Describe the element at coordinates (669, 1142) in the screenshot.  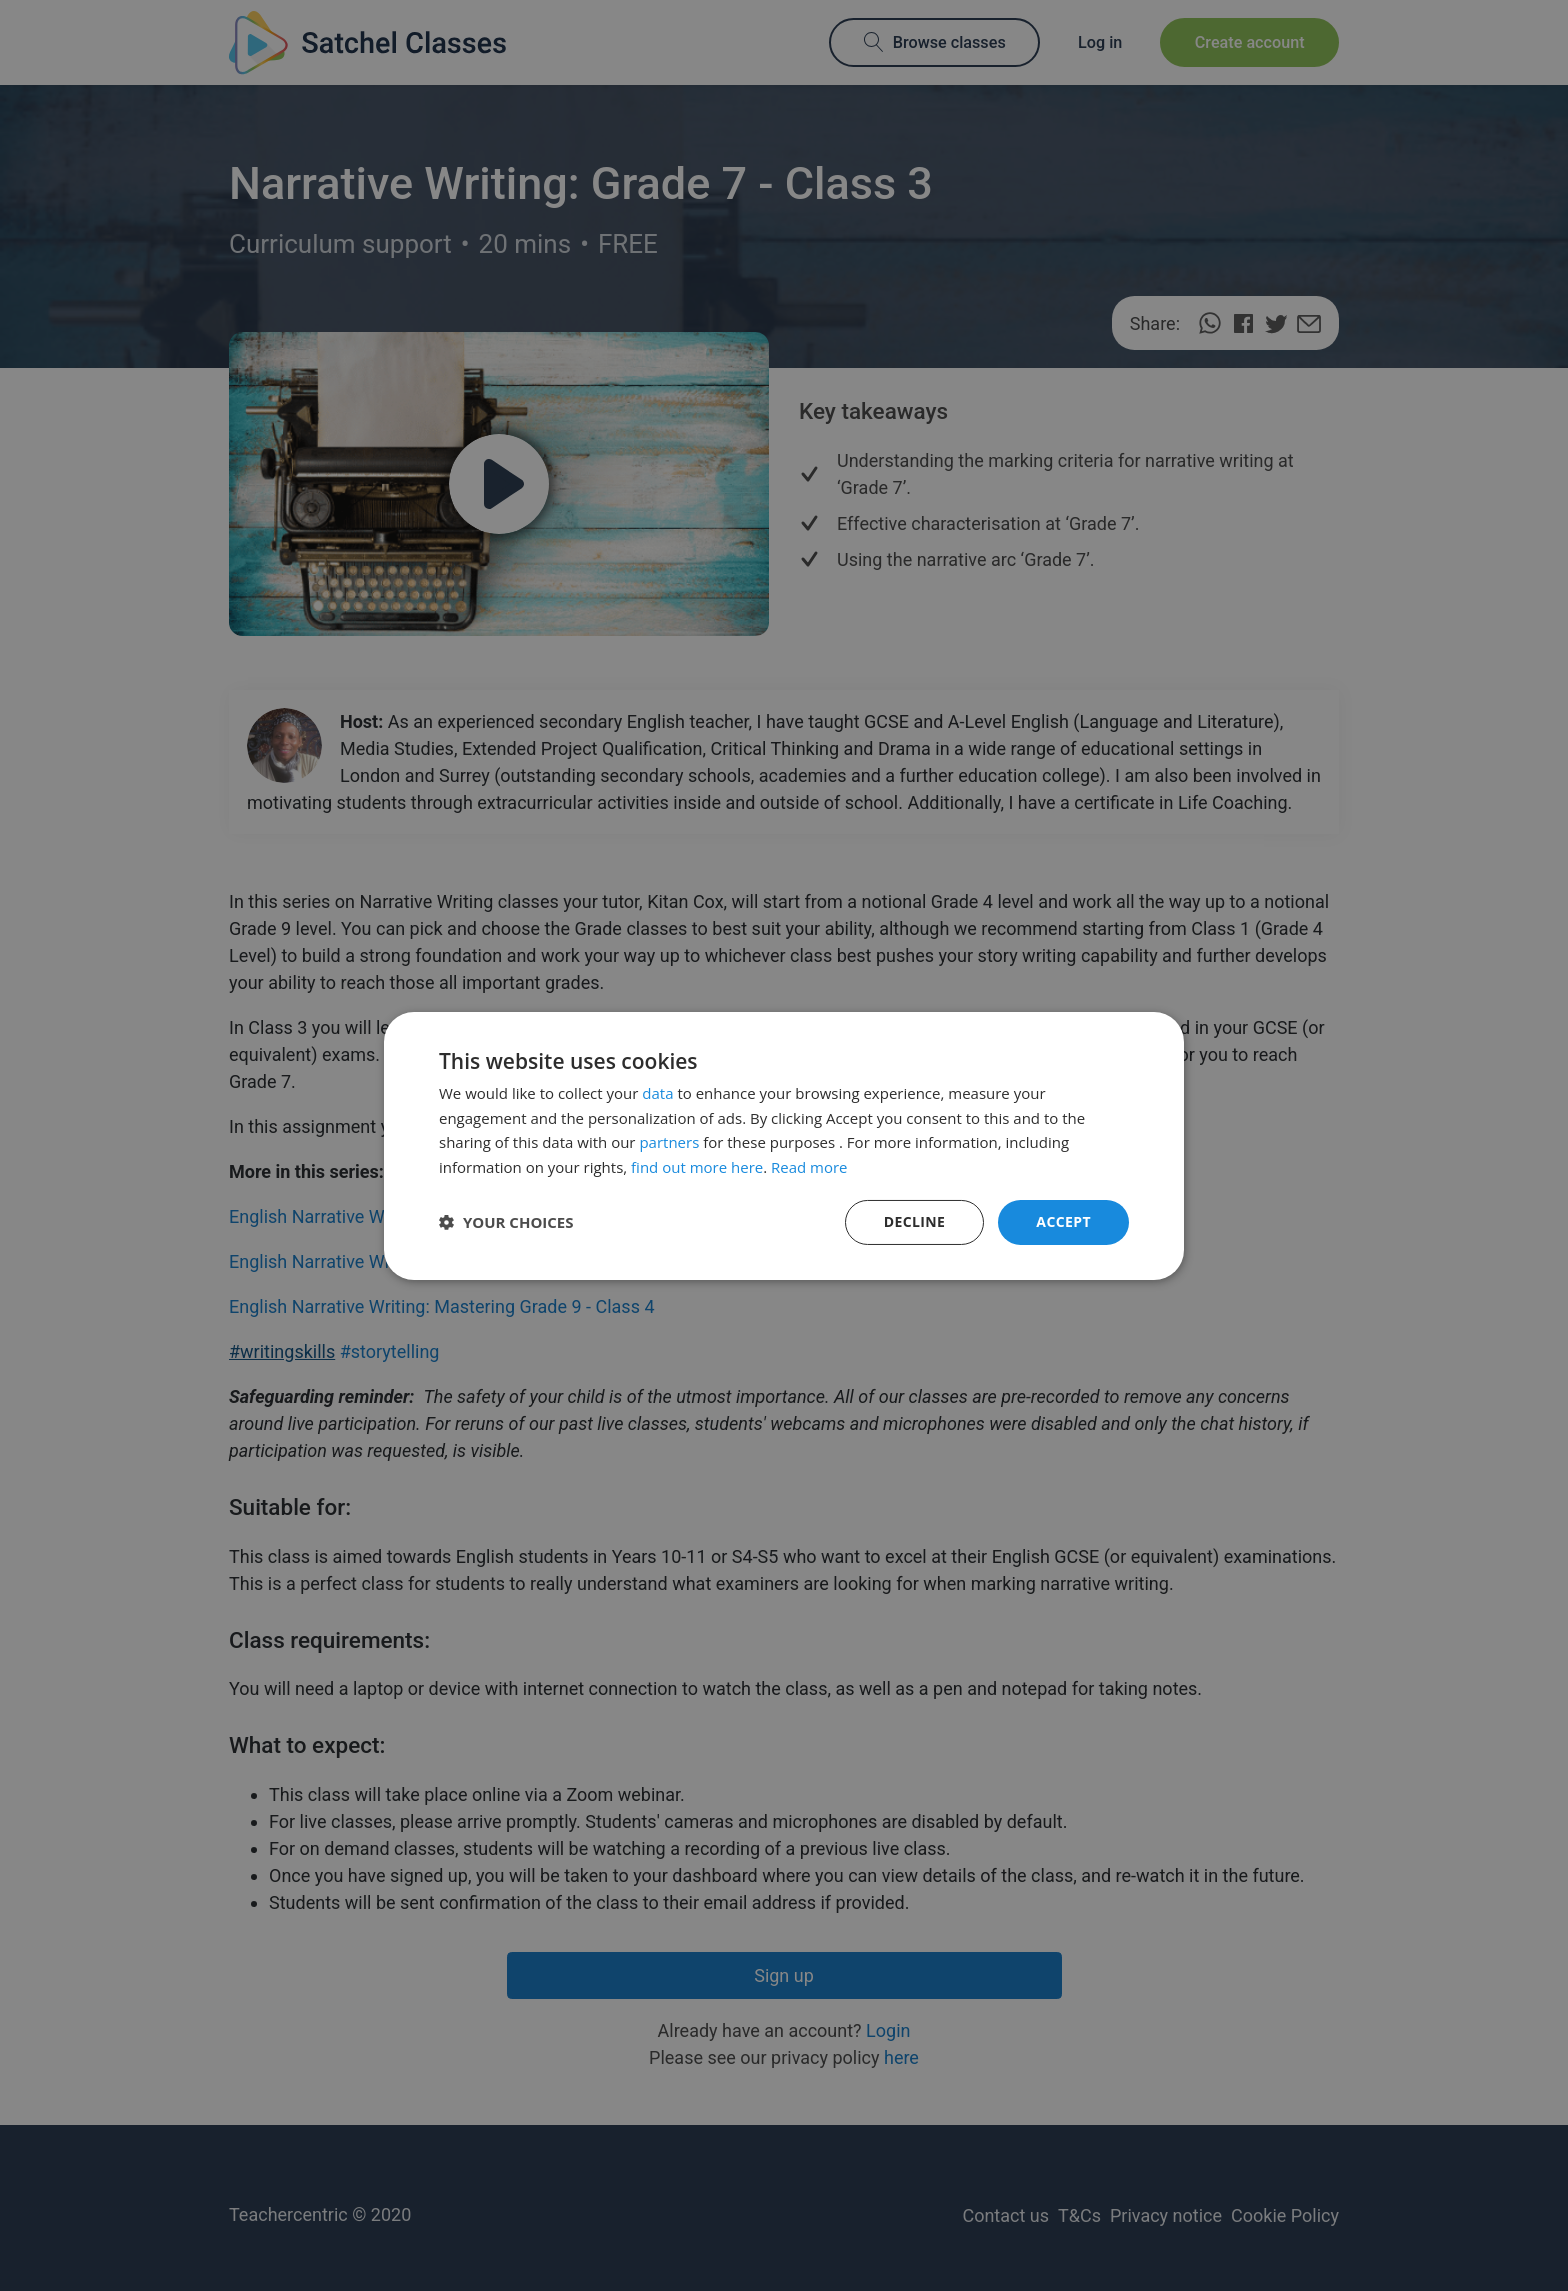
I see `partners` at that location.